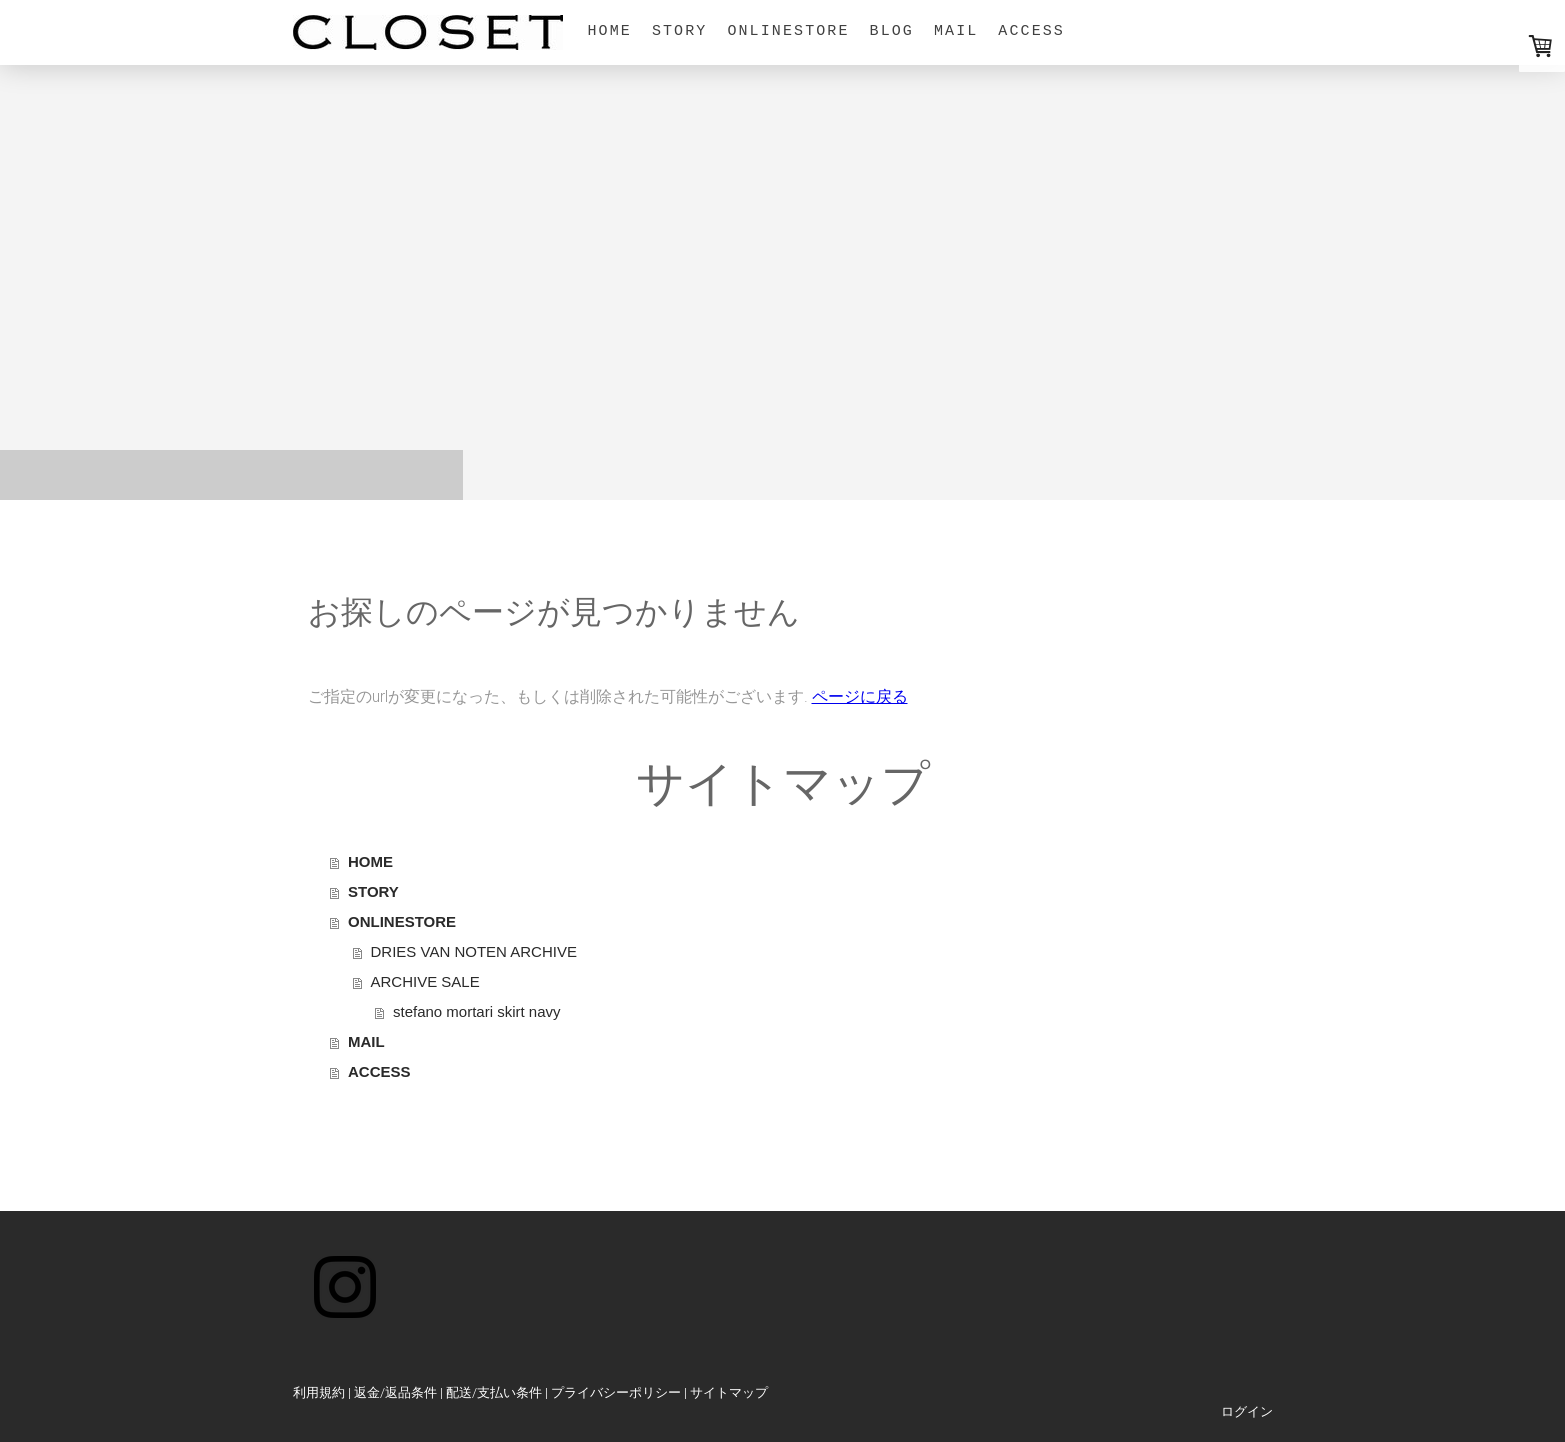 The width and height of the screenshot is (1565, 1442). What do you see at coordinates (610, 31) in the screenshot?
I see `HOME` at bounding box center [610, 31].